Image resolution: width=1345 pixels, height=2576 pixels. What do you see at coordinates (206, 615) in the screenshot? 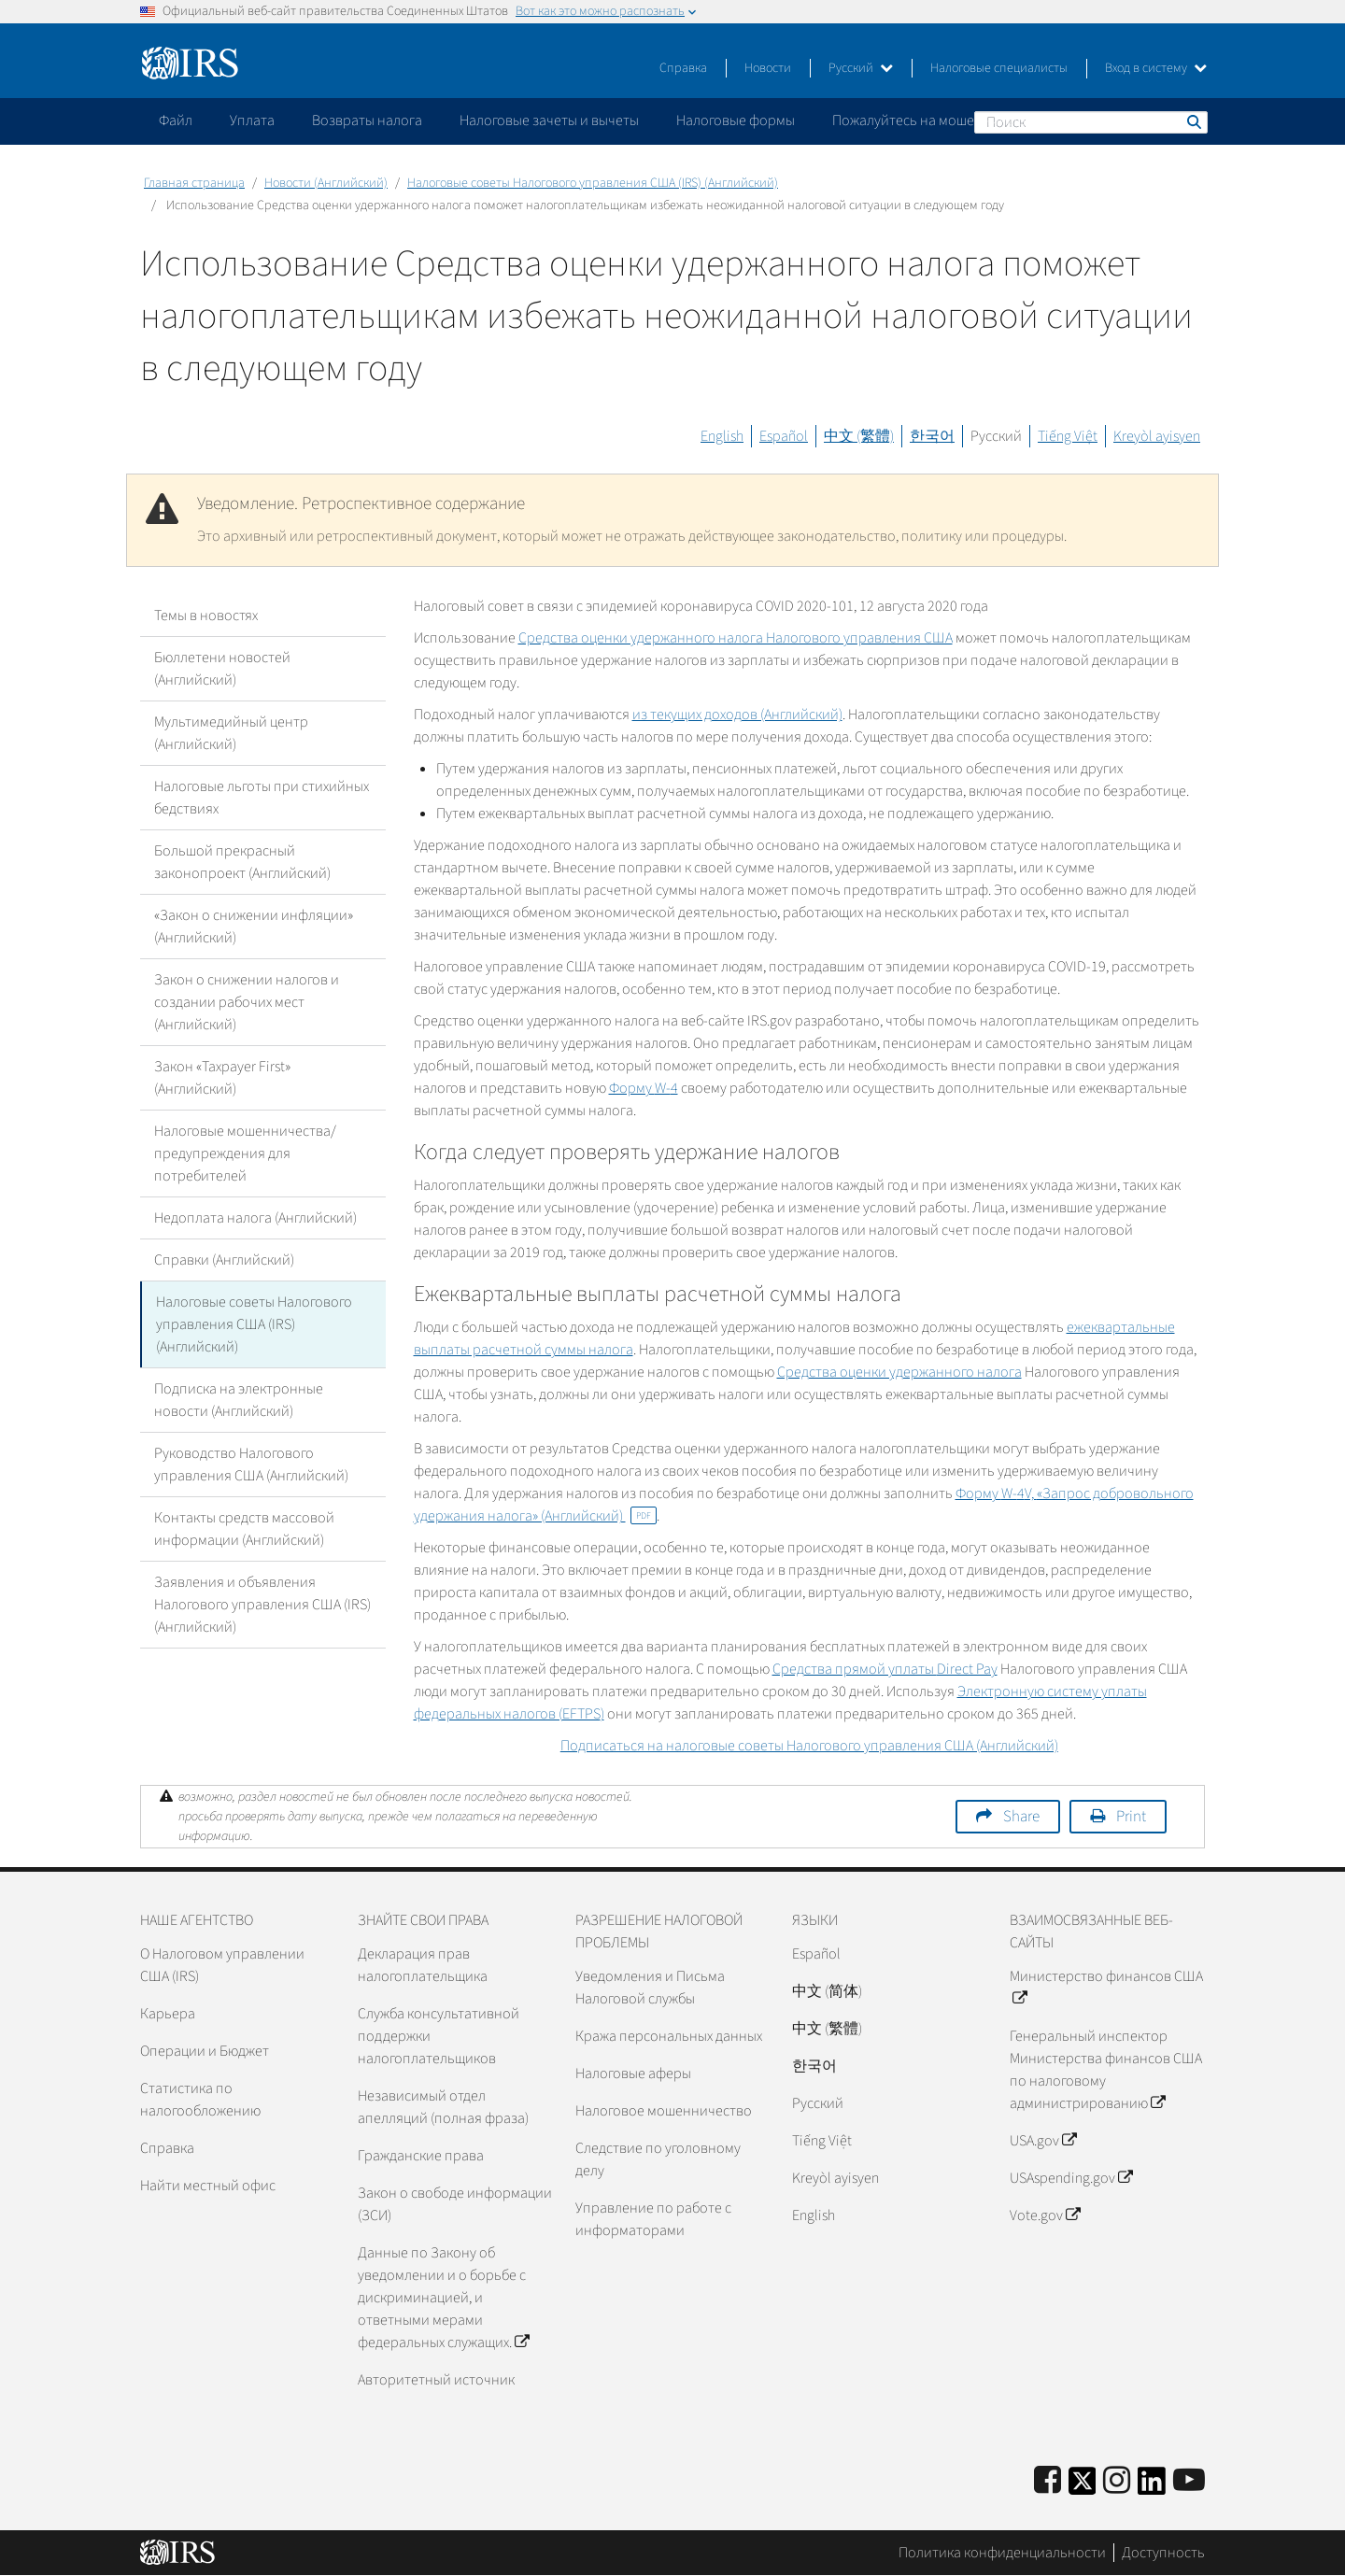
I see `Темы в новостях` at bounding box center [206, 615].